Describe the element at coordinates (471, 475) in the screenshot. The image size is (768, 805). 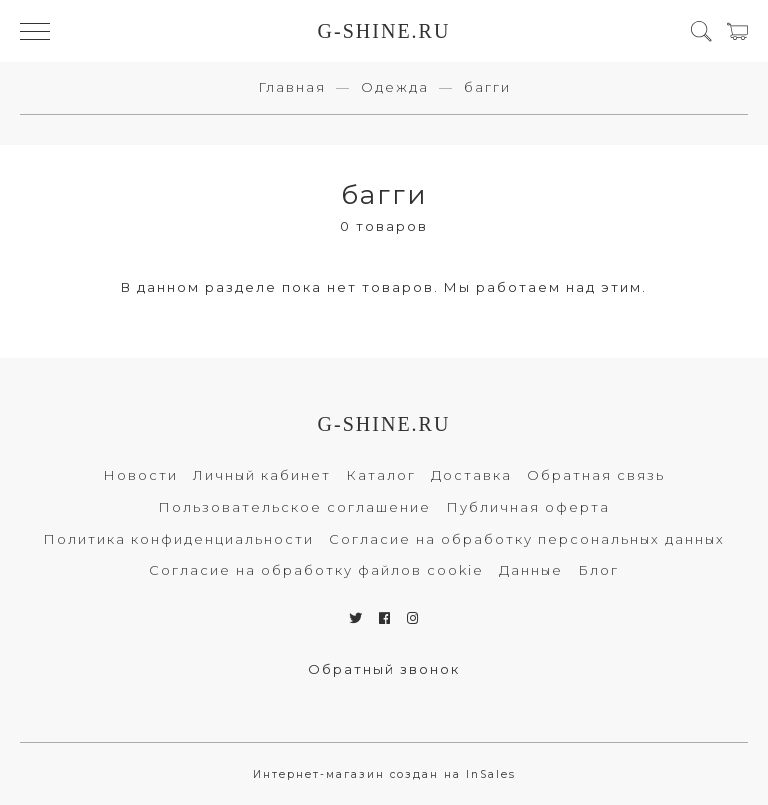
I see `Доставка` at that location.